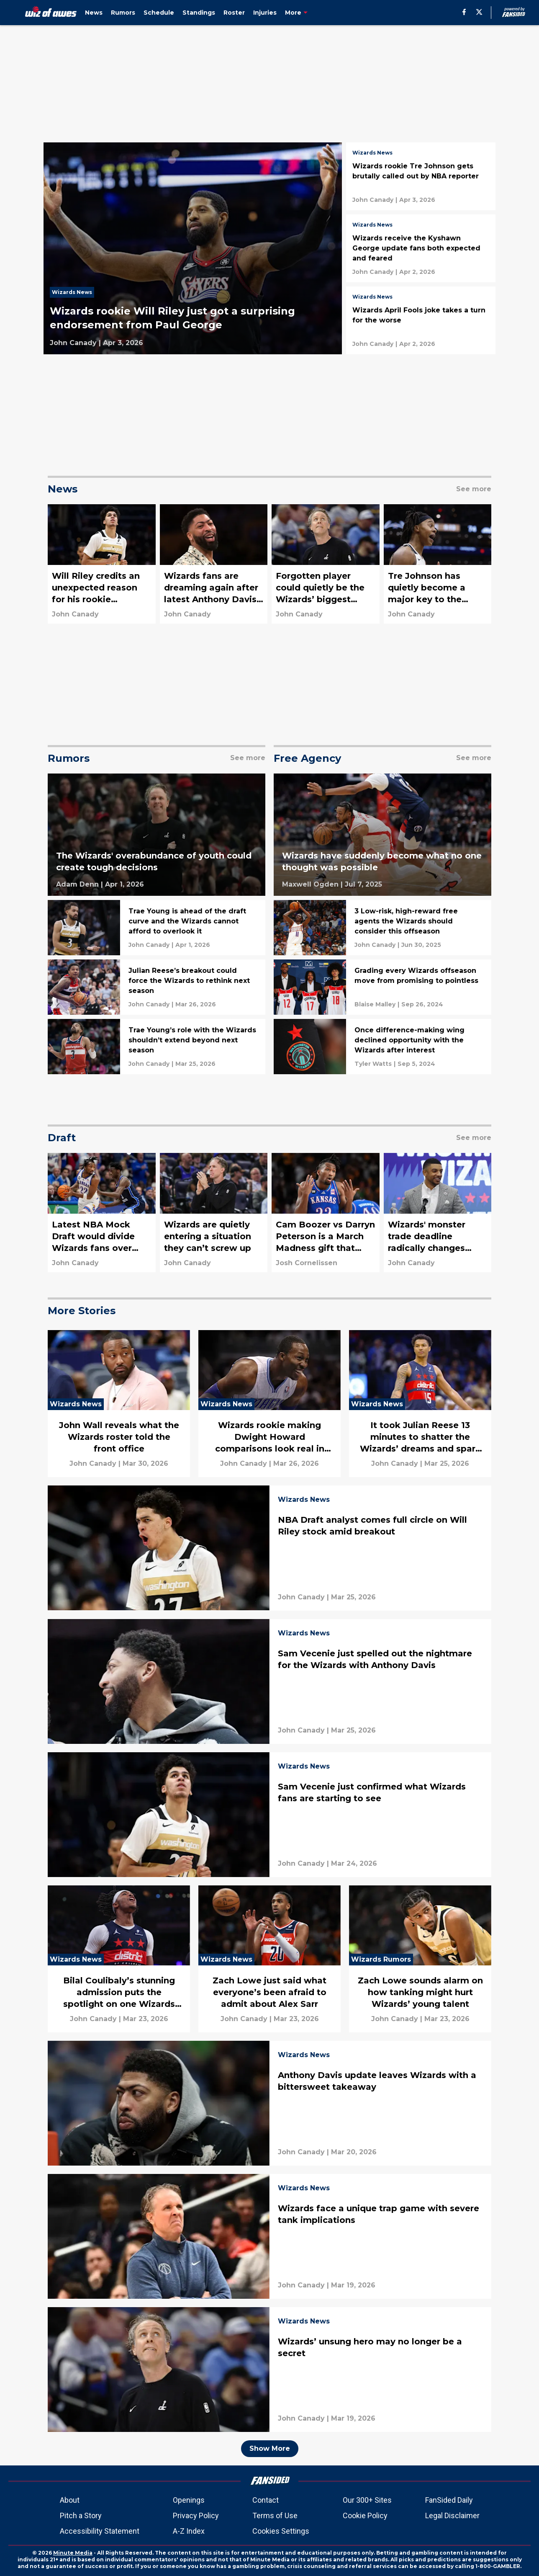 The image size is (539, 2576). Describe the element at coordinates (72, 2553) in the screenshot. I see `Minute Media` at that location.